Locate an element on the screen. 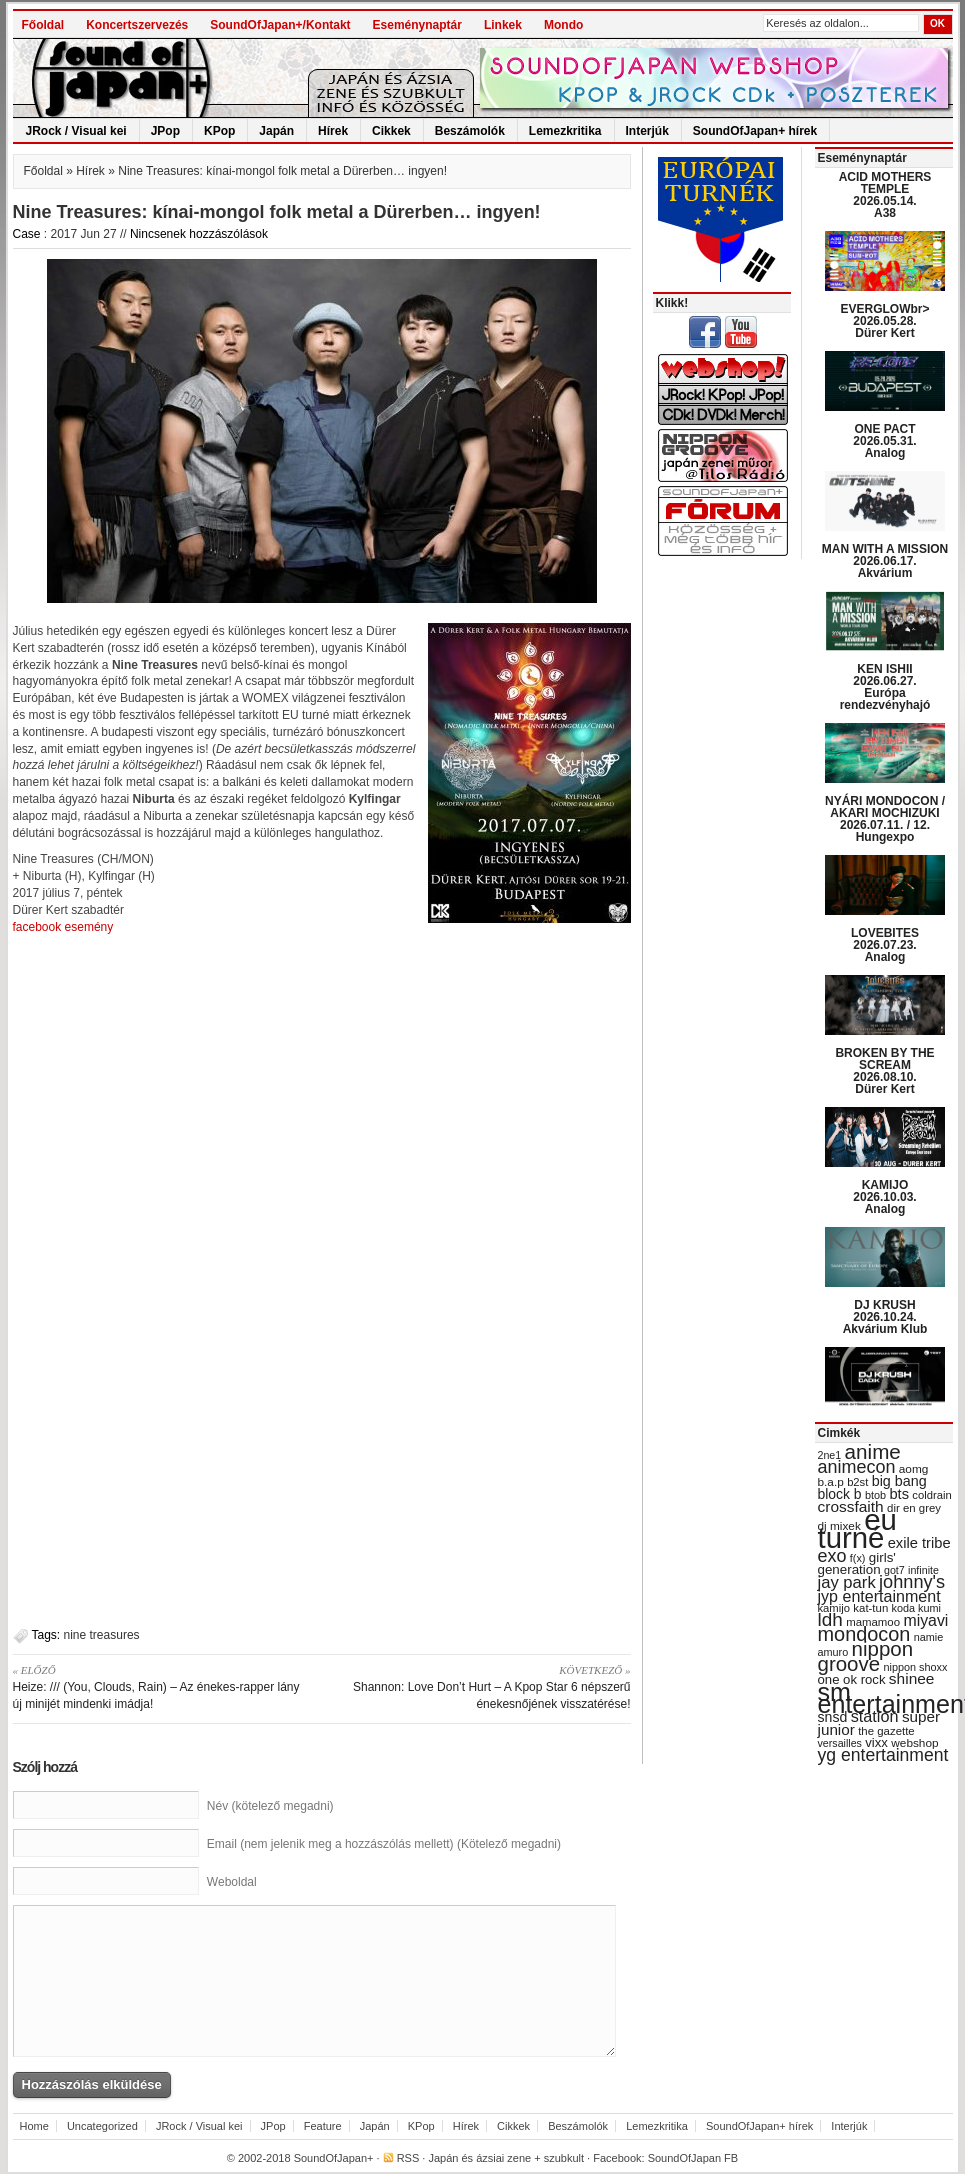 This screenshot has height=2174, width=965. btob [btob (28 items)] is located at coordinates (875, 1495).